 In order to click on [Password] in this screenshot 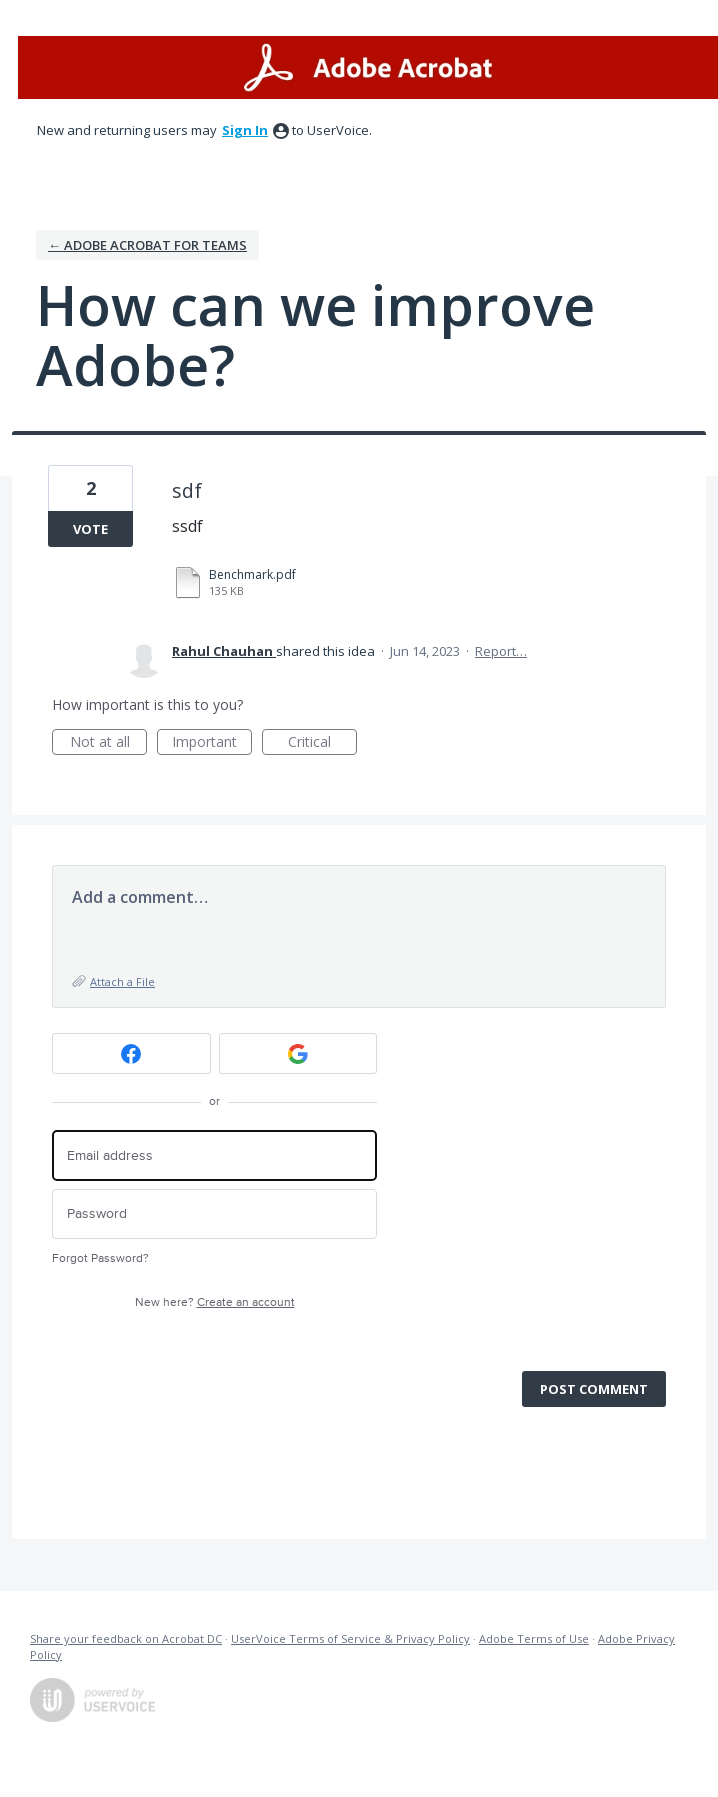, I will do `click(214, 1214)`.